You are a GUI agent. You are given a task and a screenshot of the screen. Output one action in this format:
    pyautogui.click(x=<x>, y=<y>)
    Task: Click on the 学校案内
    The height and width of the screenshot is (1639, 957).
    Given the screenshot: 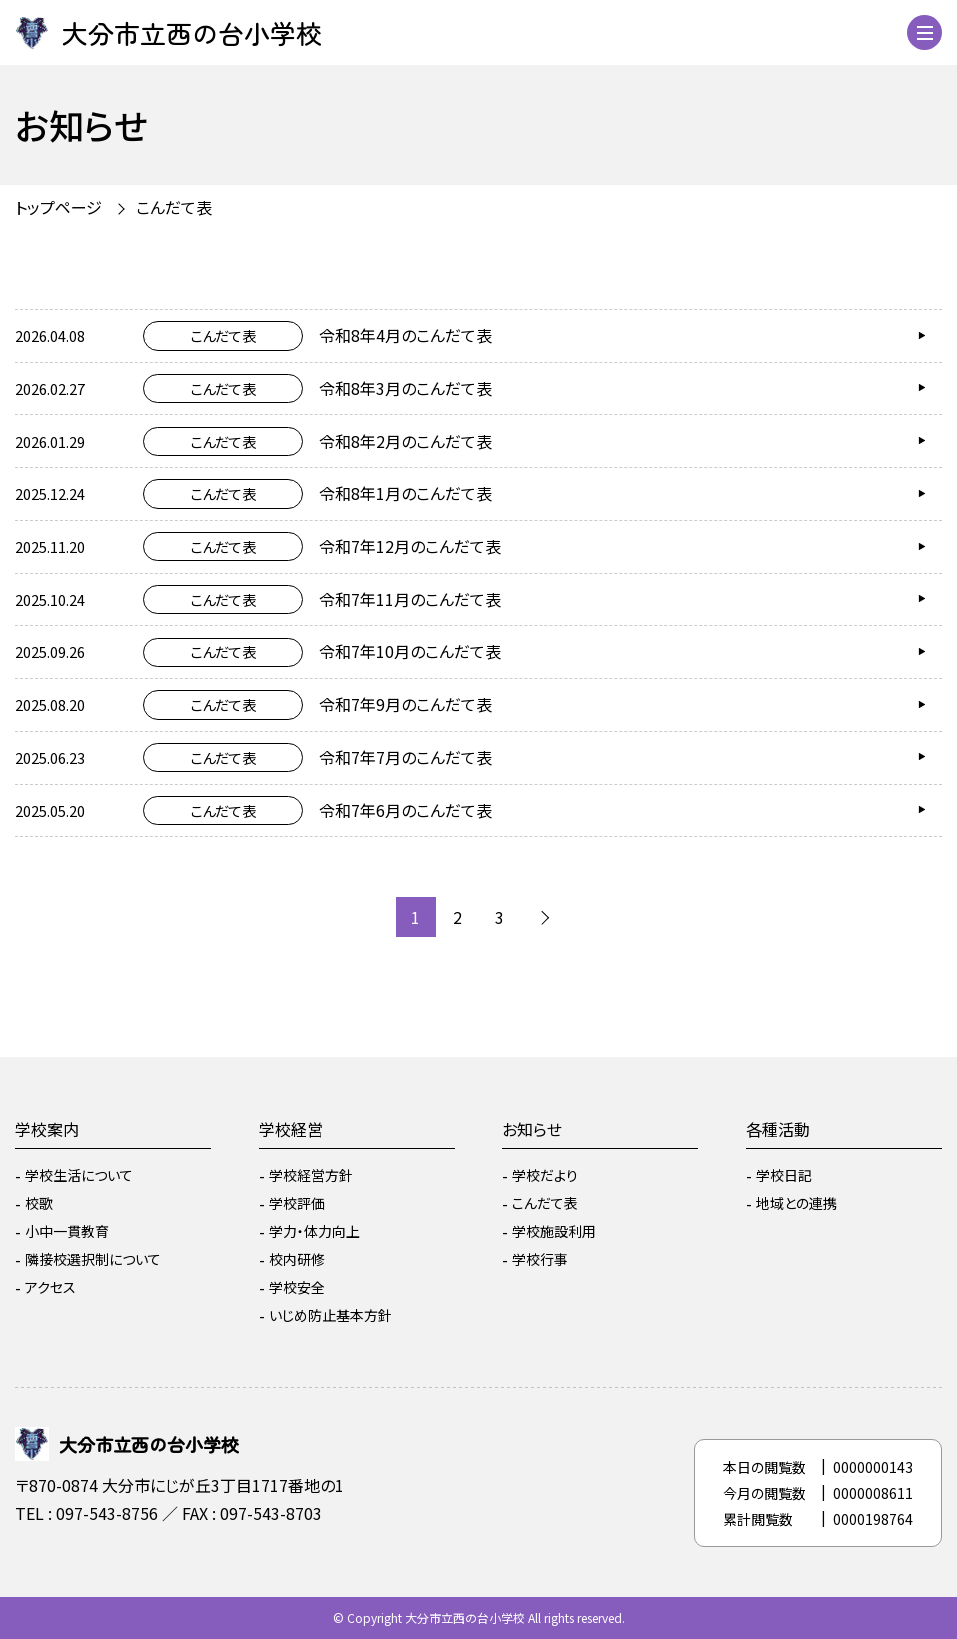 What is the action you would take?
    pyautogui.click(x=47, y=1129)
    